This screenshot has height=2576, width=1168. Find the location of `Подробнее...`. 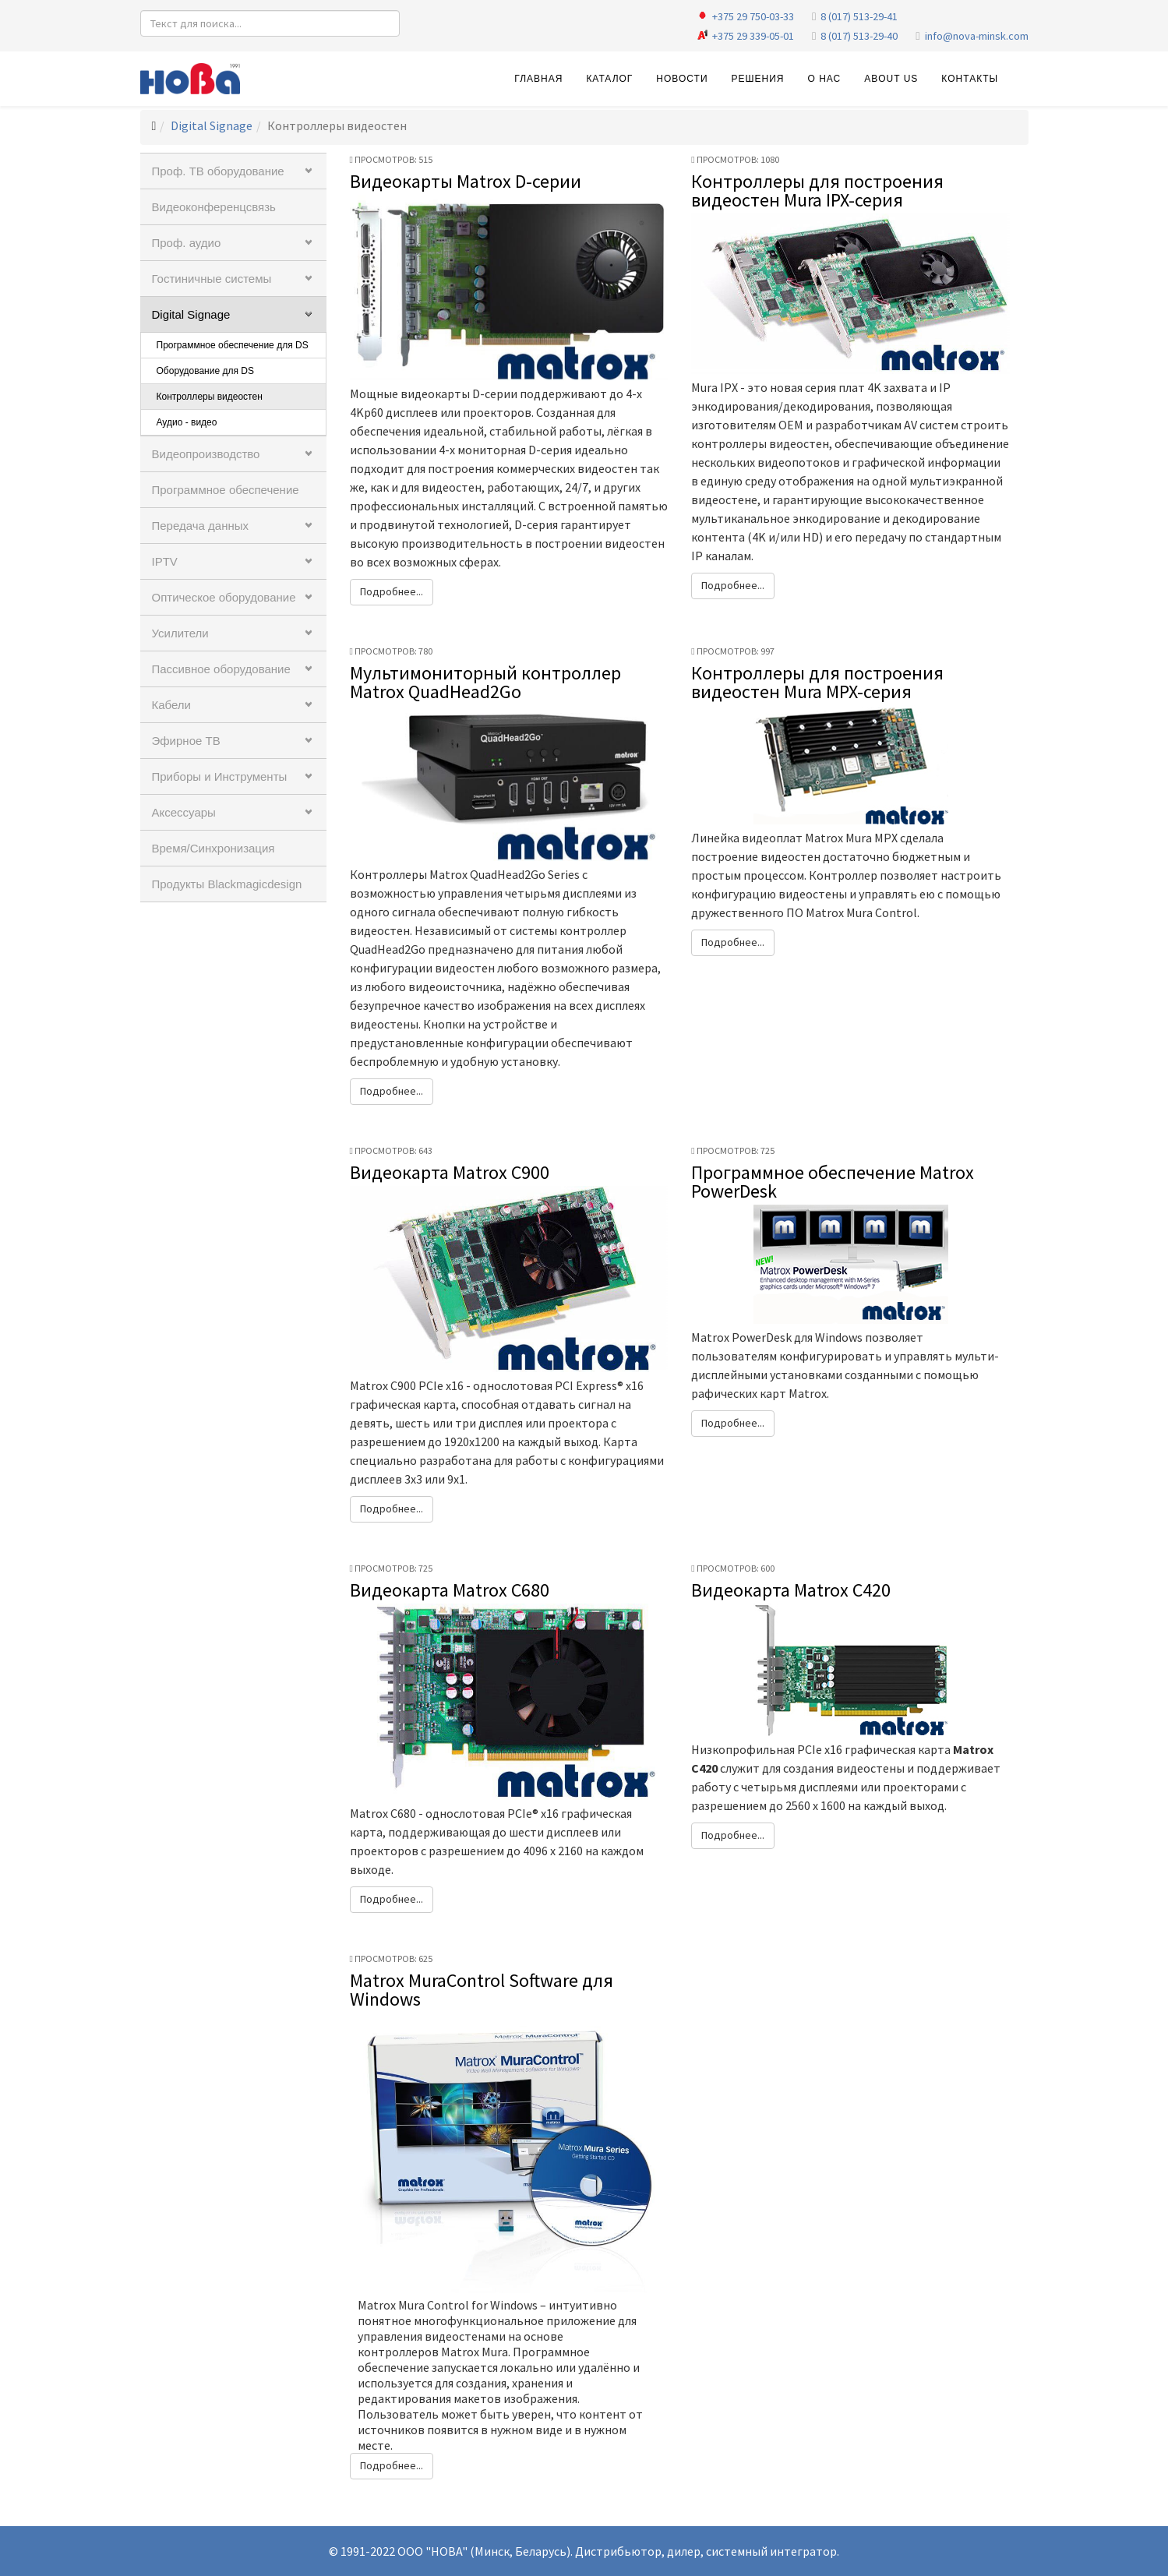

Подробнее... is located at coordinates (391, 591).